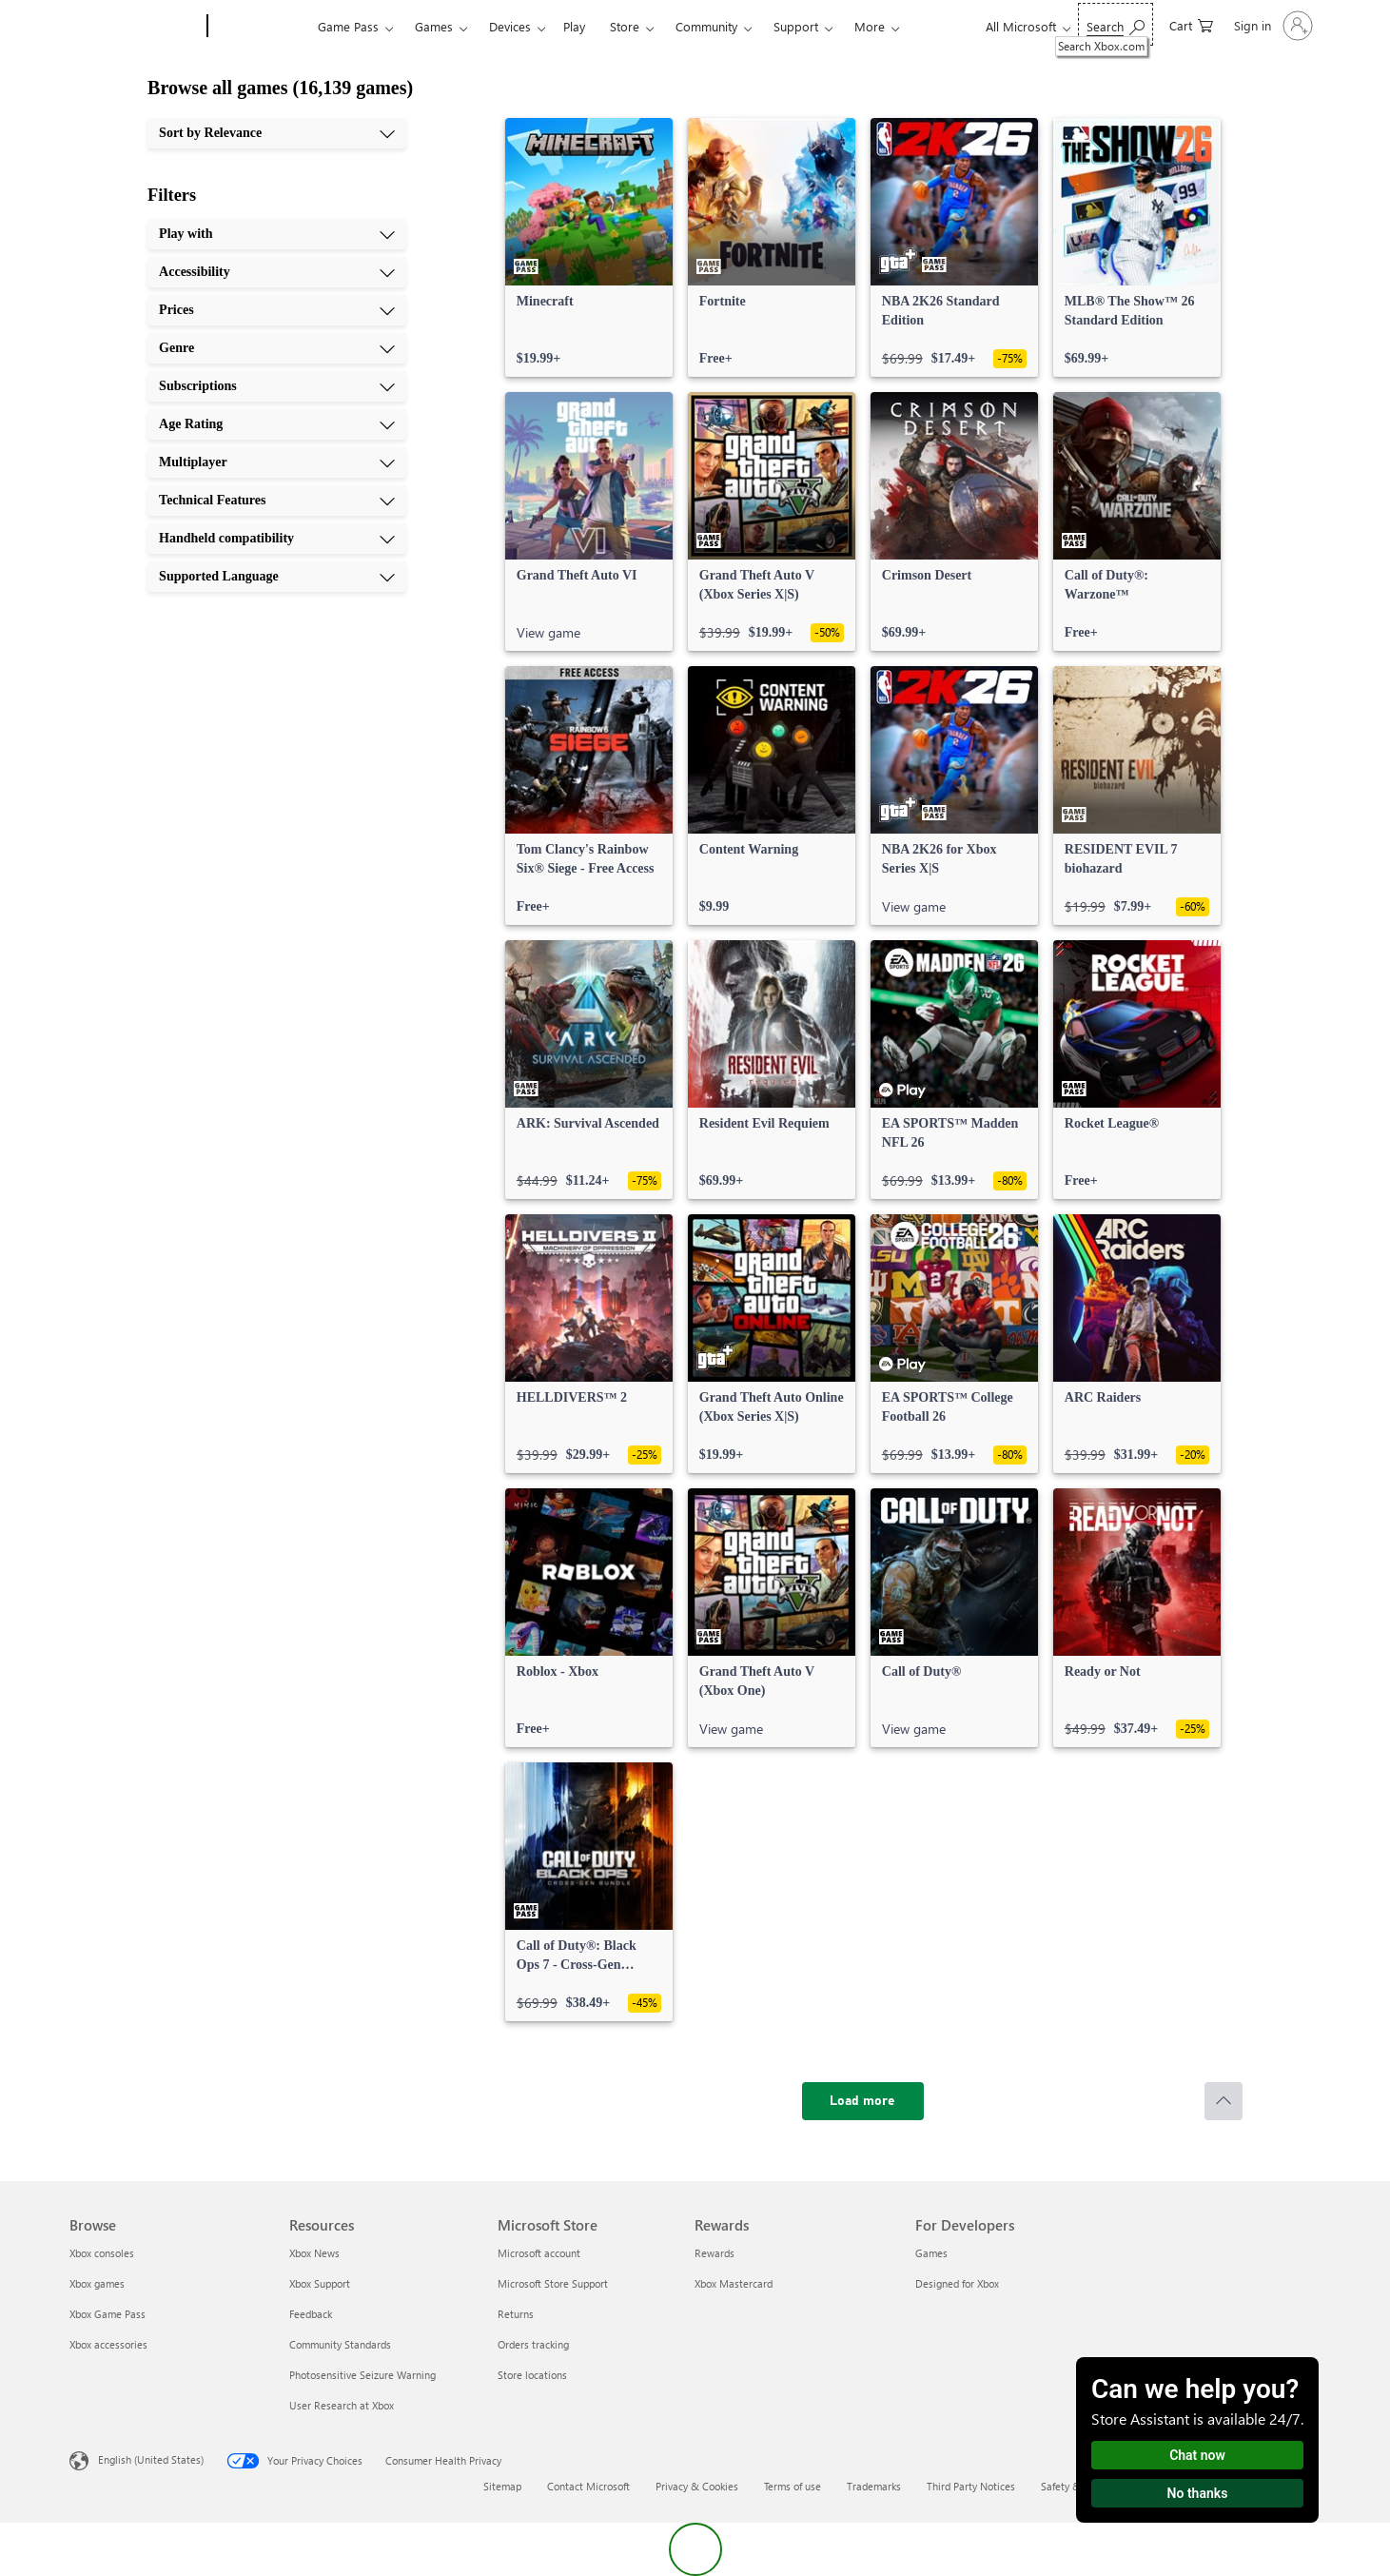 This screenshot has height=2576, width=1390. What do you see at coordinates (957, 2283) in the screenshot?
I see `Designed for Xbox [Designed for Xbox For Developers]` at bounding box center [957, 2283].